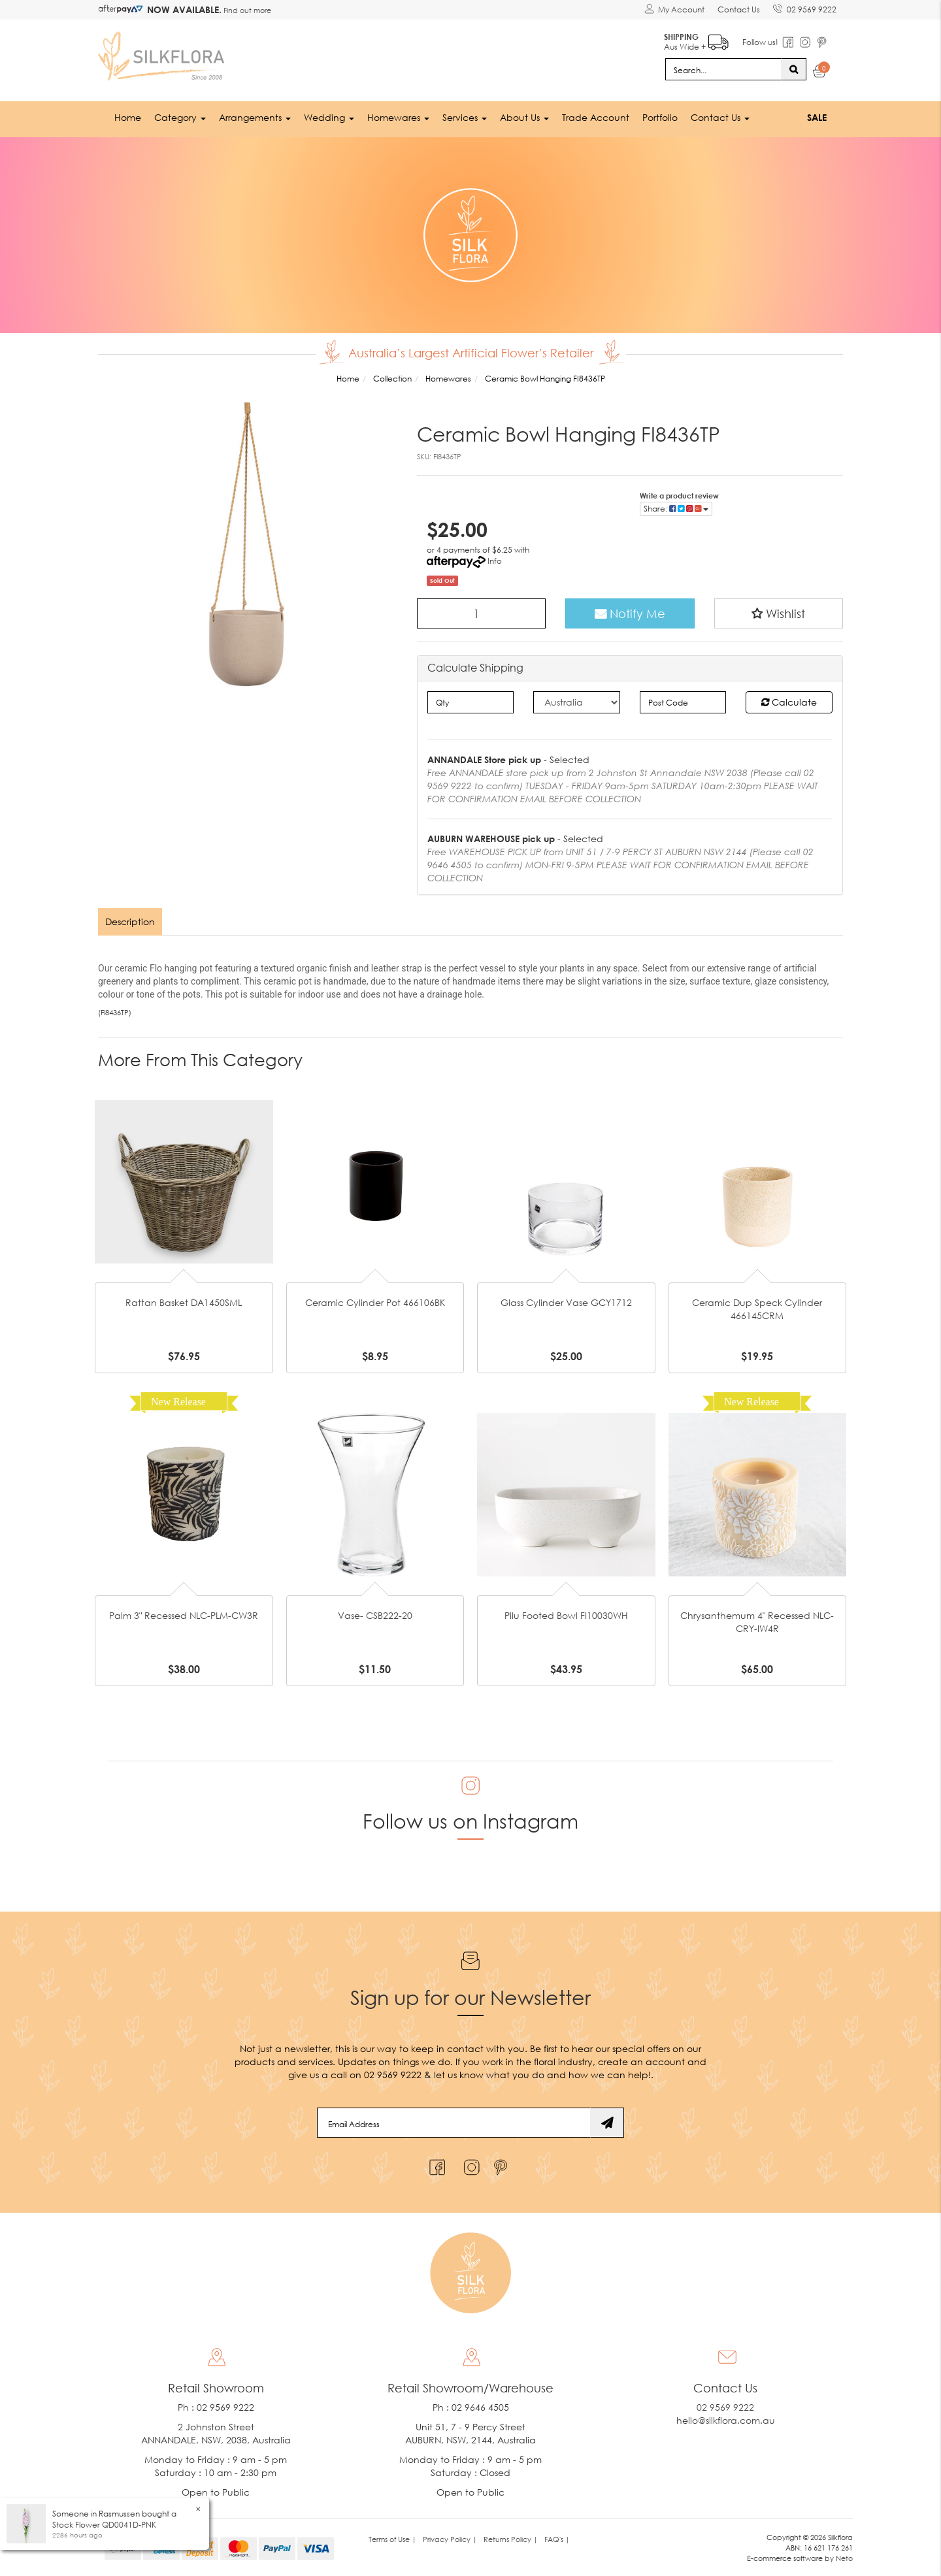 This screenshot has height=2576, width=941. Describe the element at coordinates (557, 2539) in the screenshot. I see `FAQ's | [link]` at that location.